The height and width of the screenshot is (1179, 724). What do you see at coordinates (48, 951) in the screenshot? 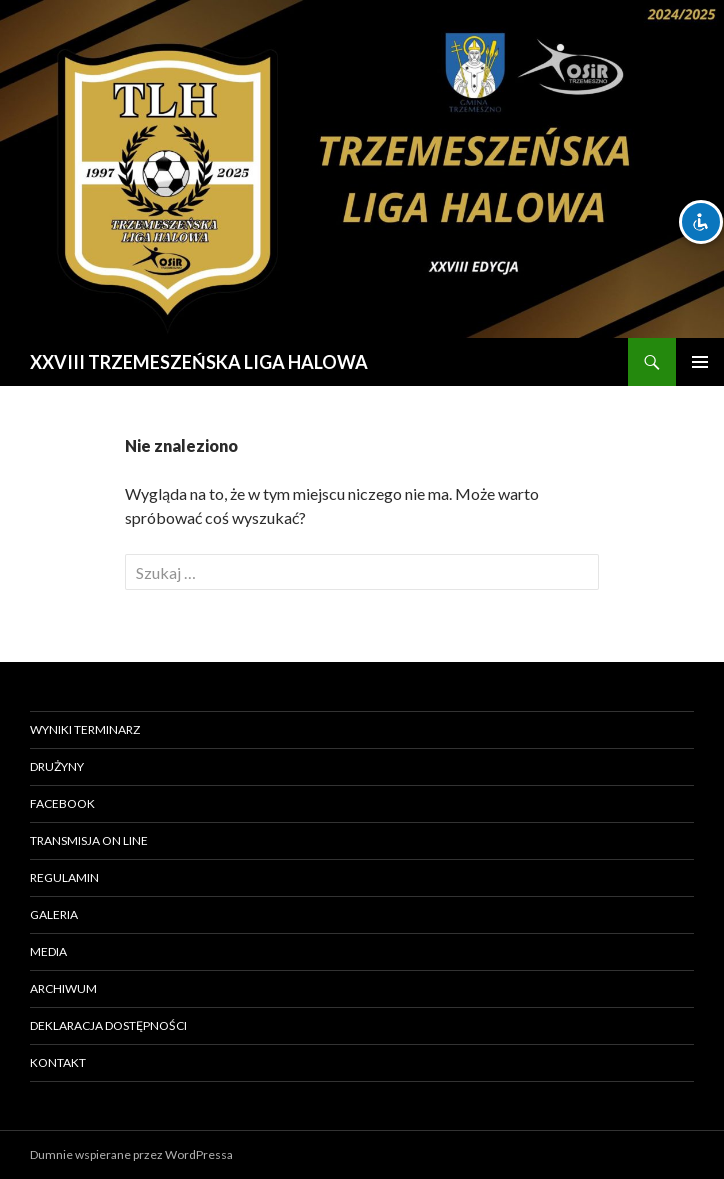
I see `MEDIA` at bounding box center [48, 951].